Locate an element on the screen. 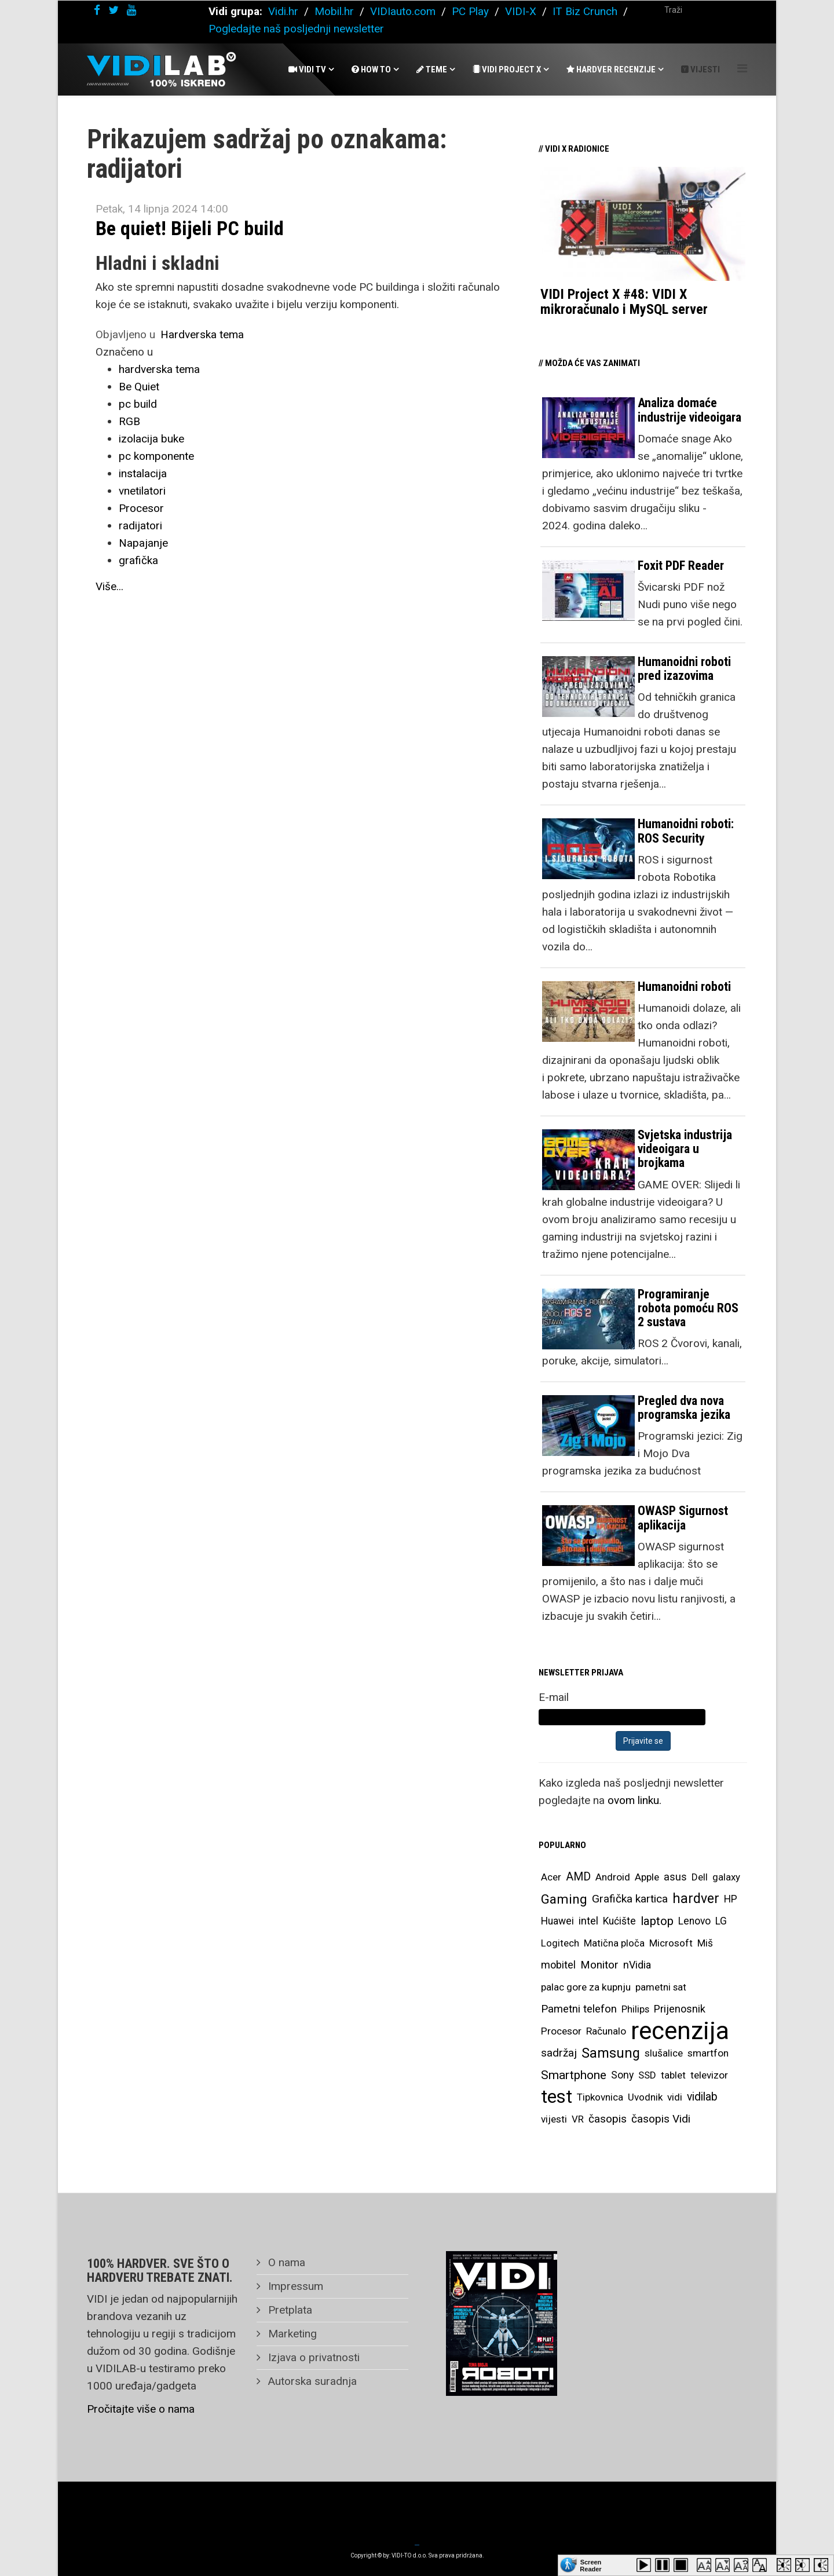  pametni sat is located at coordinates (660, 1987).